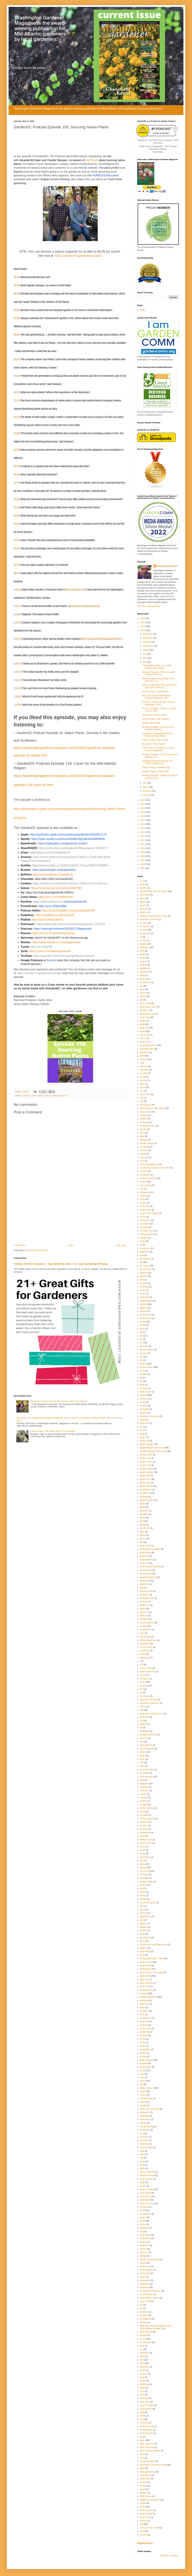  I want to click on berries, so click(143, 996).